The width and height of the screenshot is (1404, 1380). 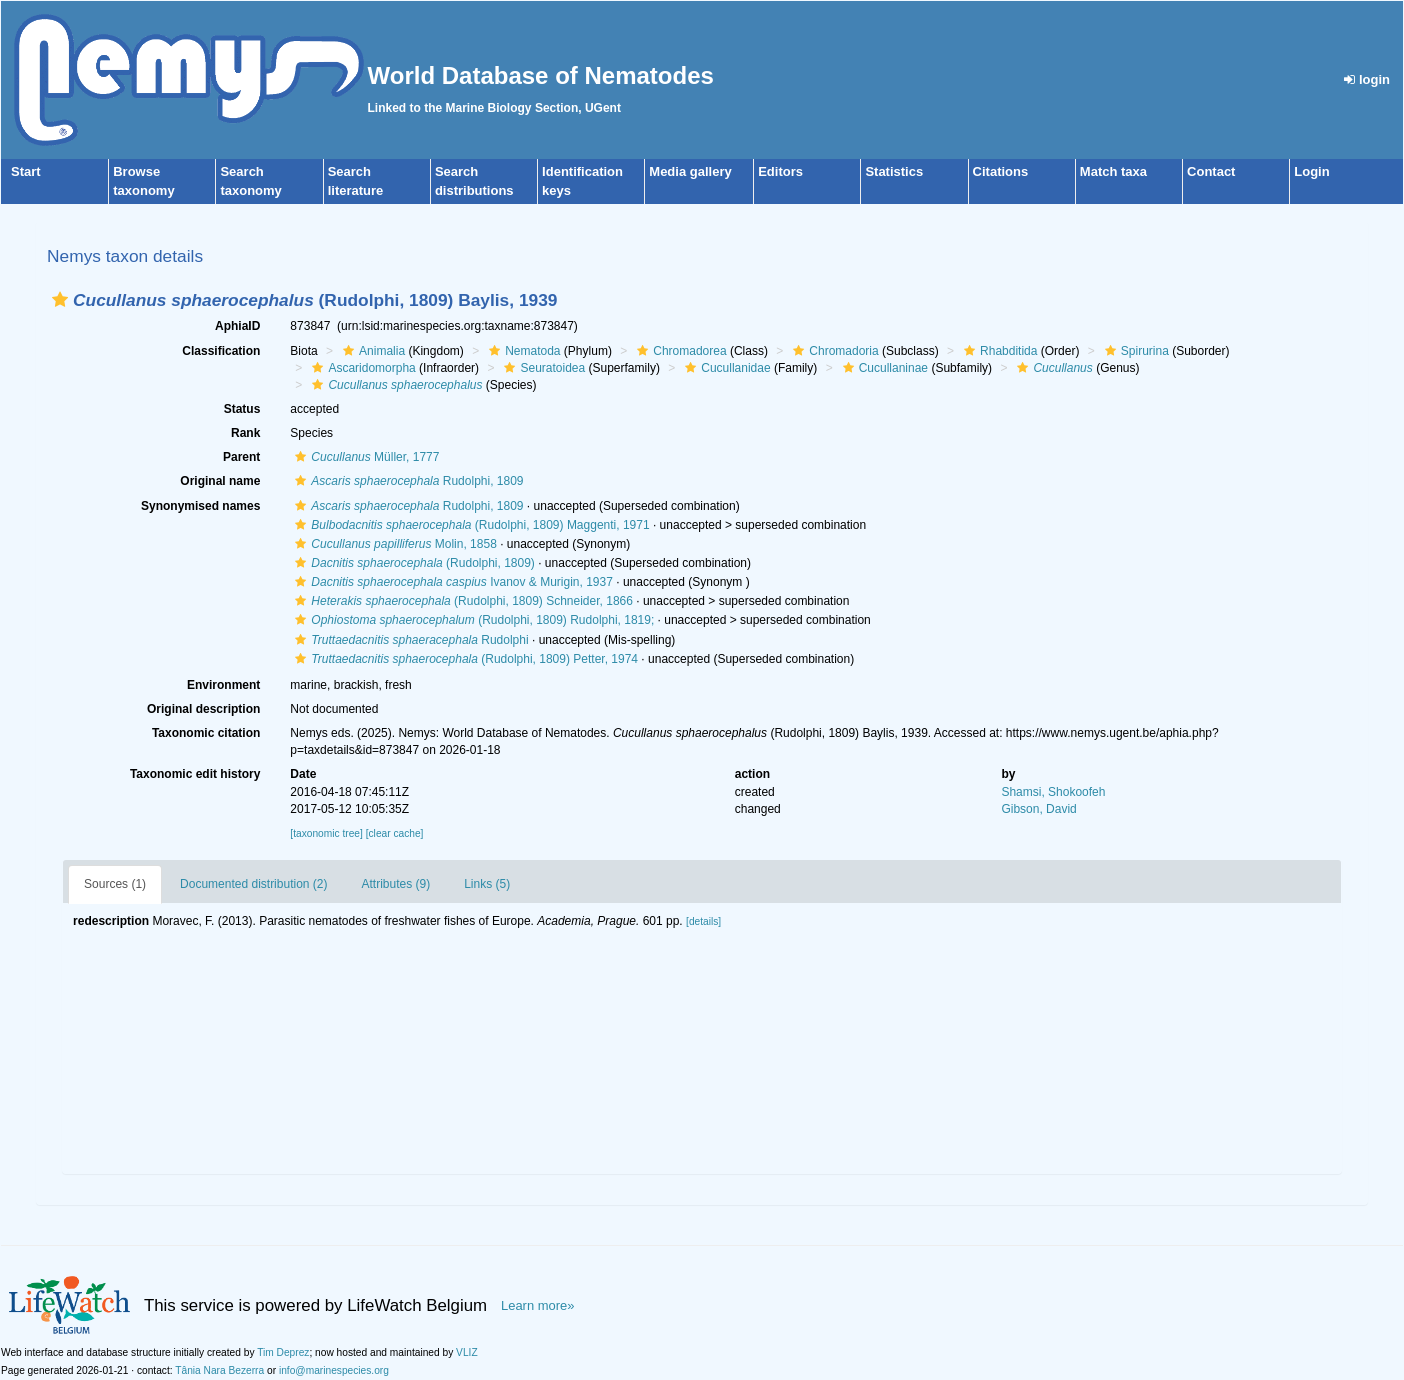 What do you see at coordinates (242, 409) in the screenshot?
I see `Status` at bounding box center [242, 409].